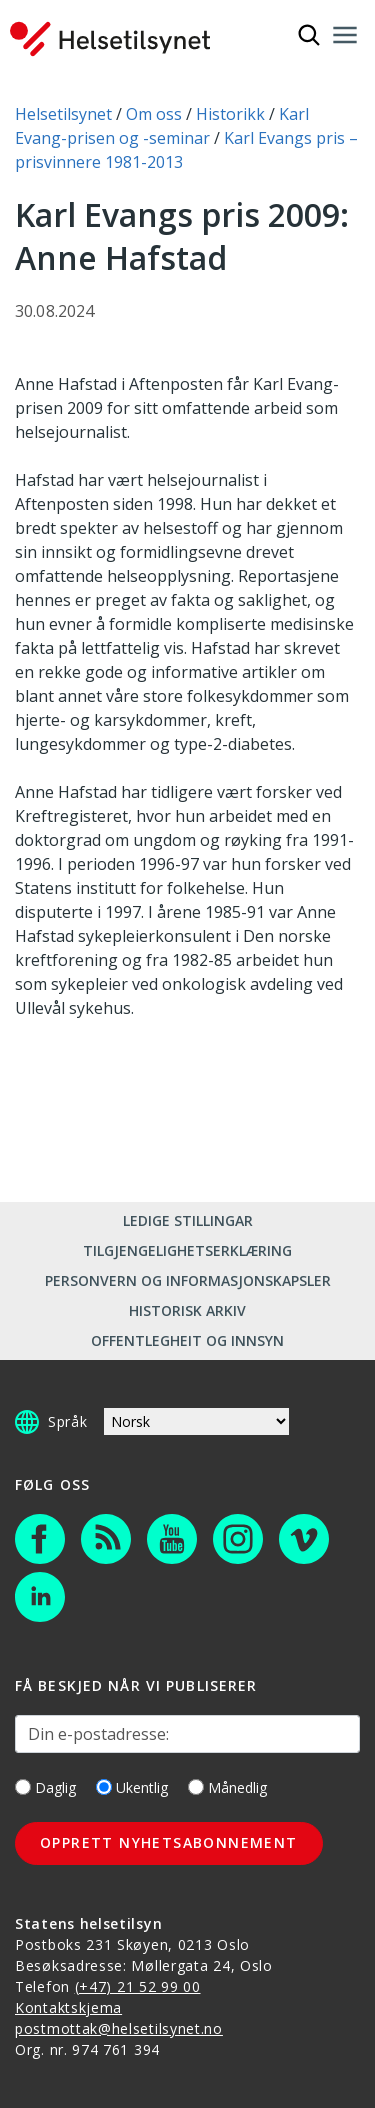  I want to click on Ukentlig, so click(132, 1787).